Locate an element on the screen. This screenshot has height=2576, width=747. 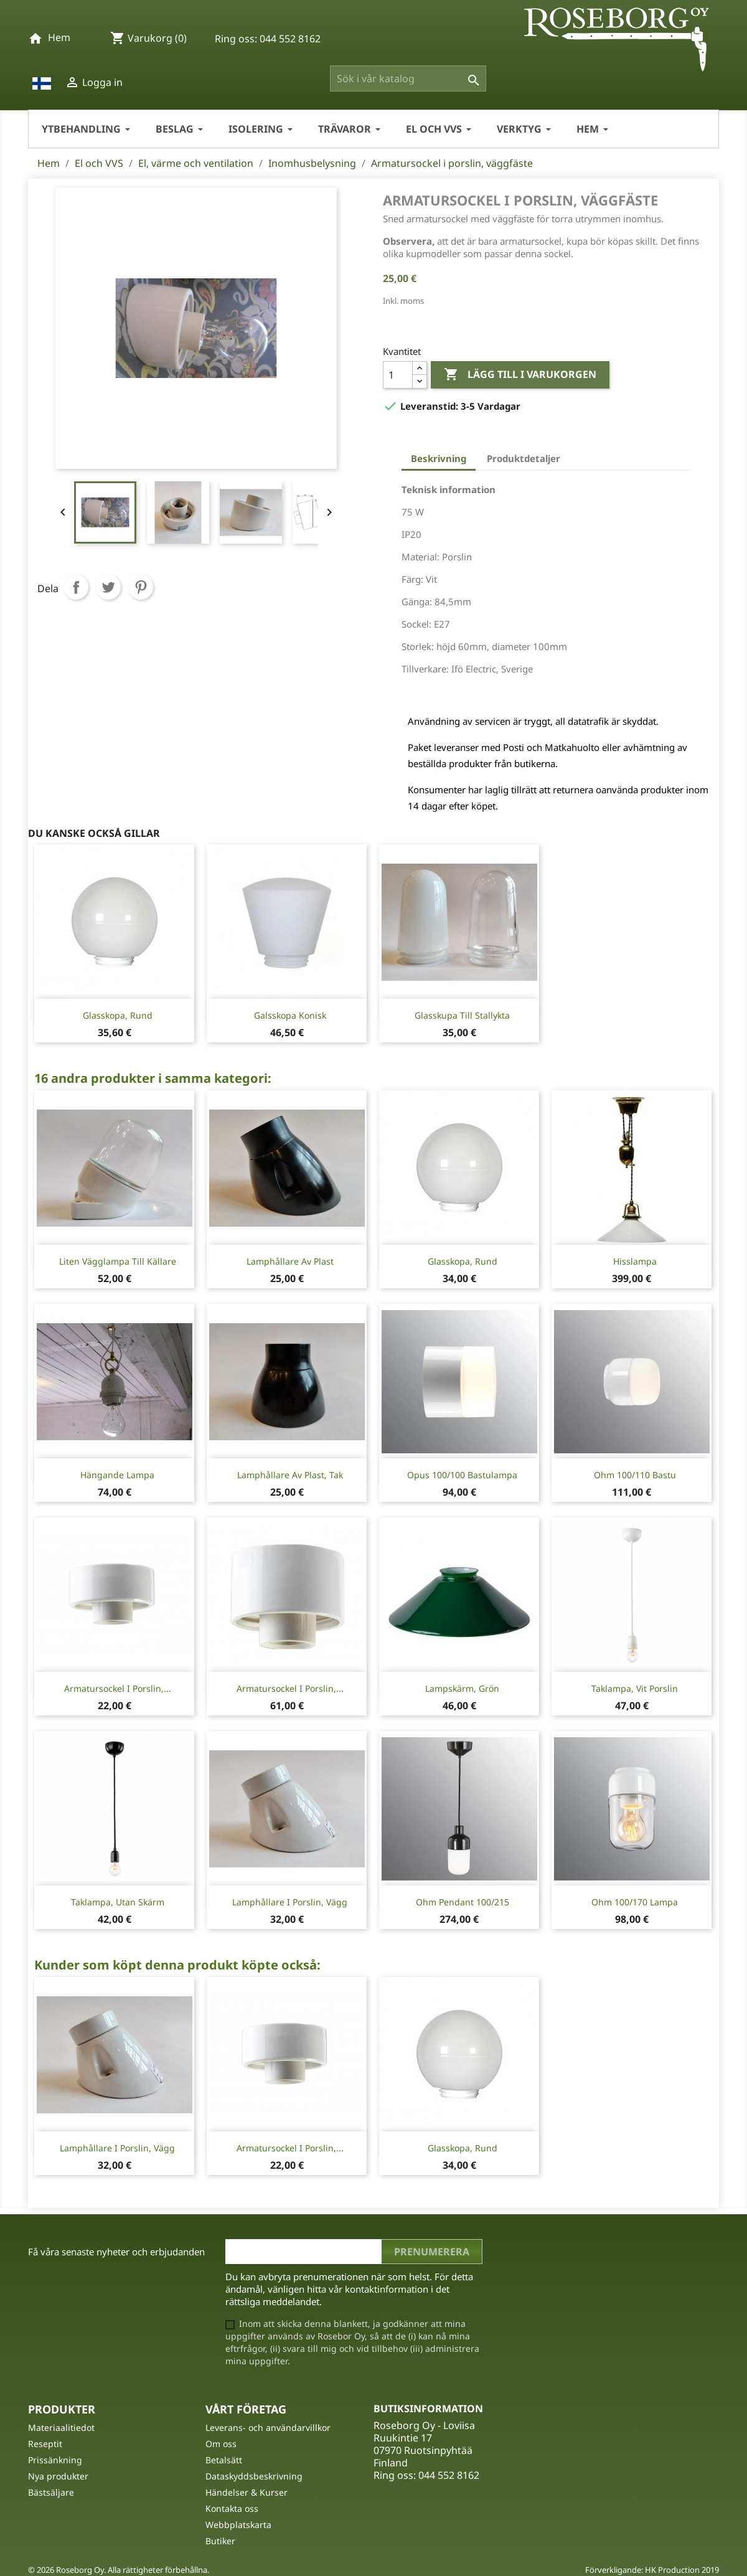
Produktdetaljer [tab] is located at coordinates (523, 458).